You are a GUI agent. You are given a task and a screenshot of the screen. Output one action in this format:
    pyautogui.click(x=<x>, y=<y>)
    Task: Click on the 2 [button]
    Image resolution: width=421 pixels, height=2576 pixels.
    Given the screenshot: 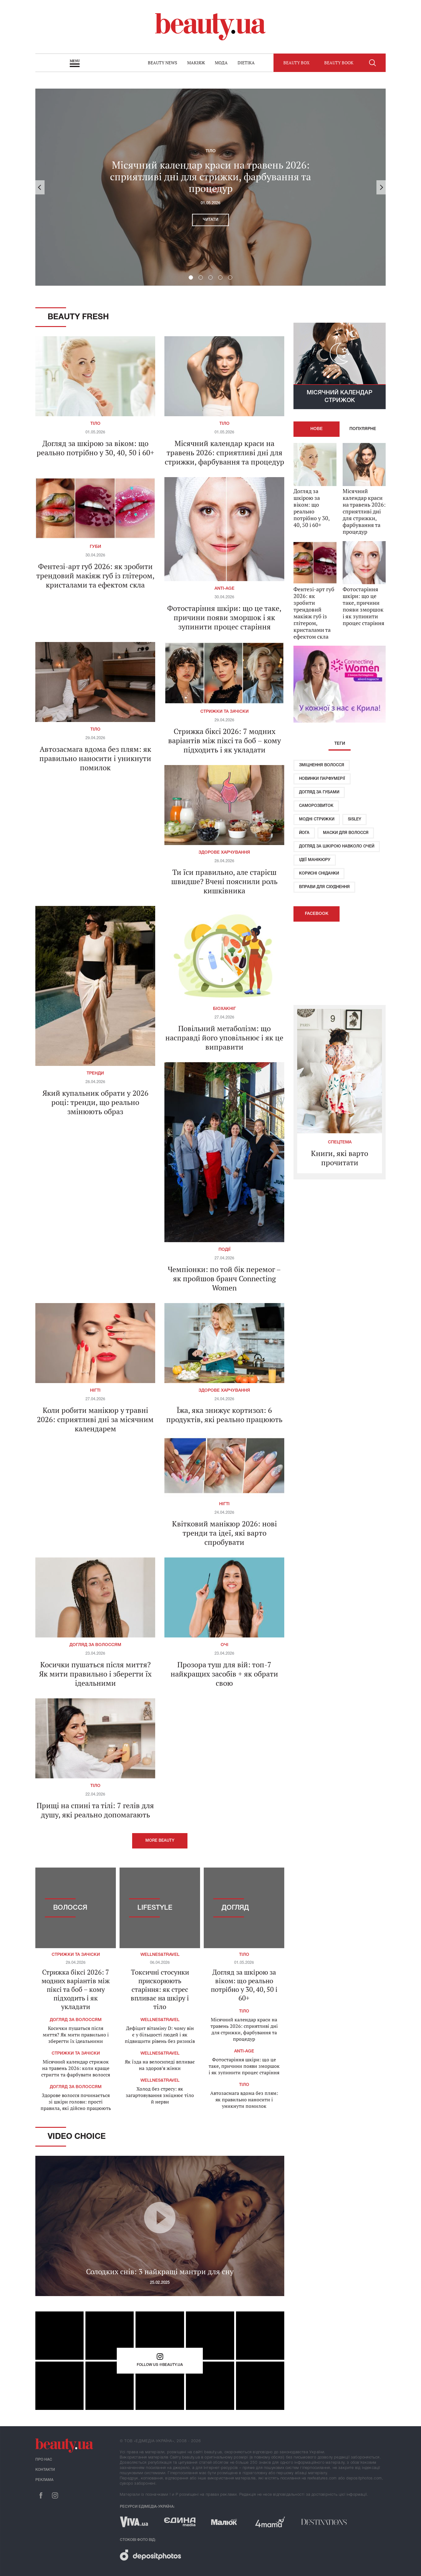 What is the action you would take?
    pyautogui.click(x=201, y=277)
    